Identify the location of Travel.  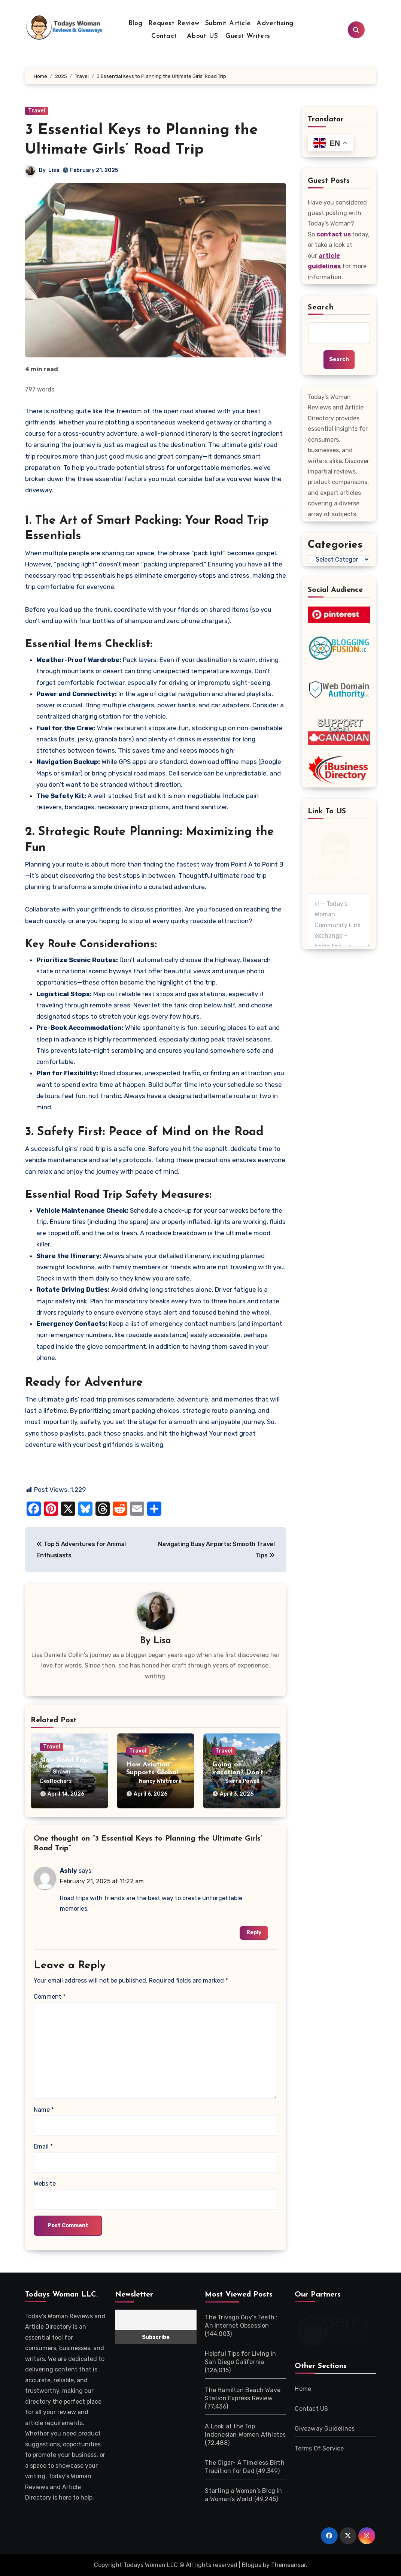
(36, 111).